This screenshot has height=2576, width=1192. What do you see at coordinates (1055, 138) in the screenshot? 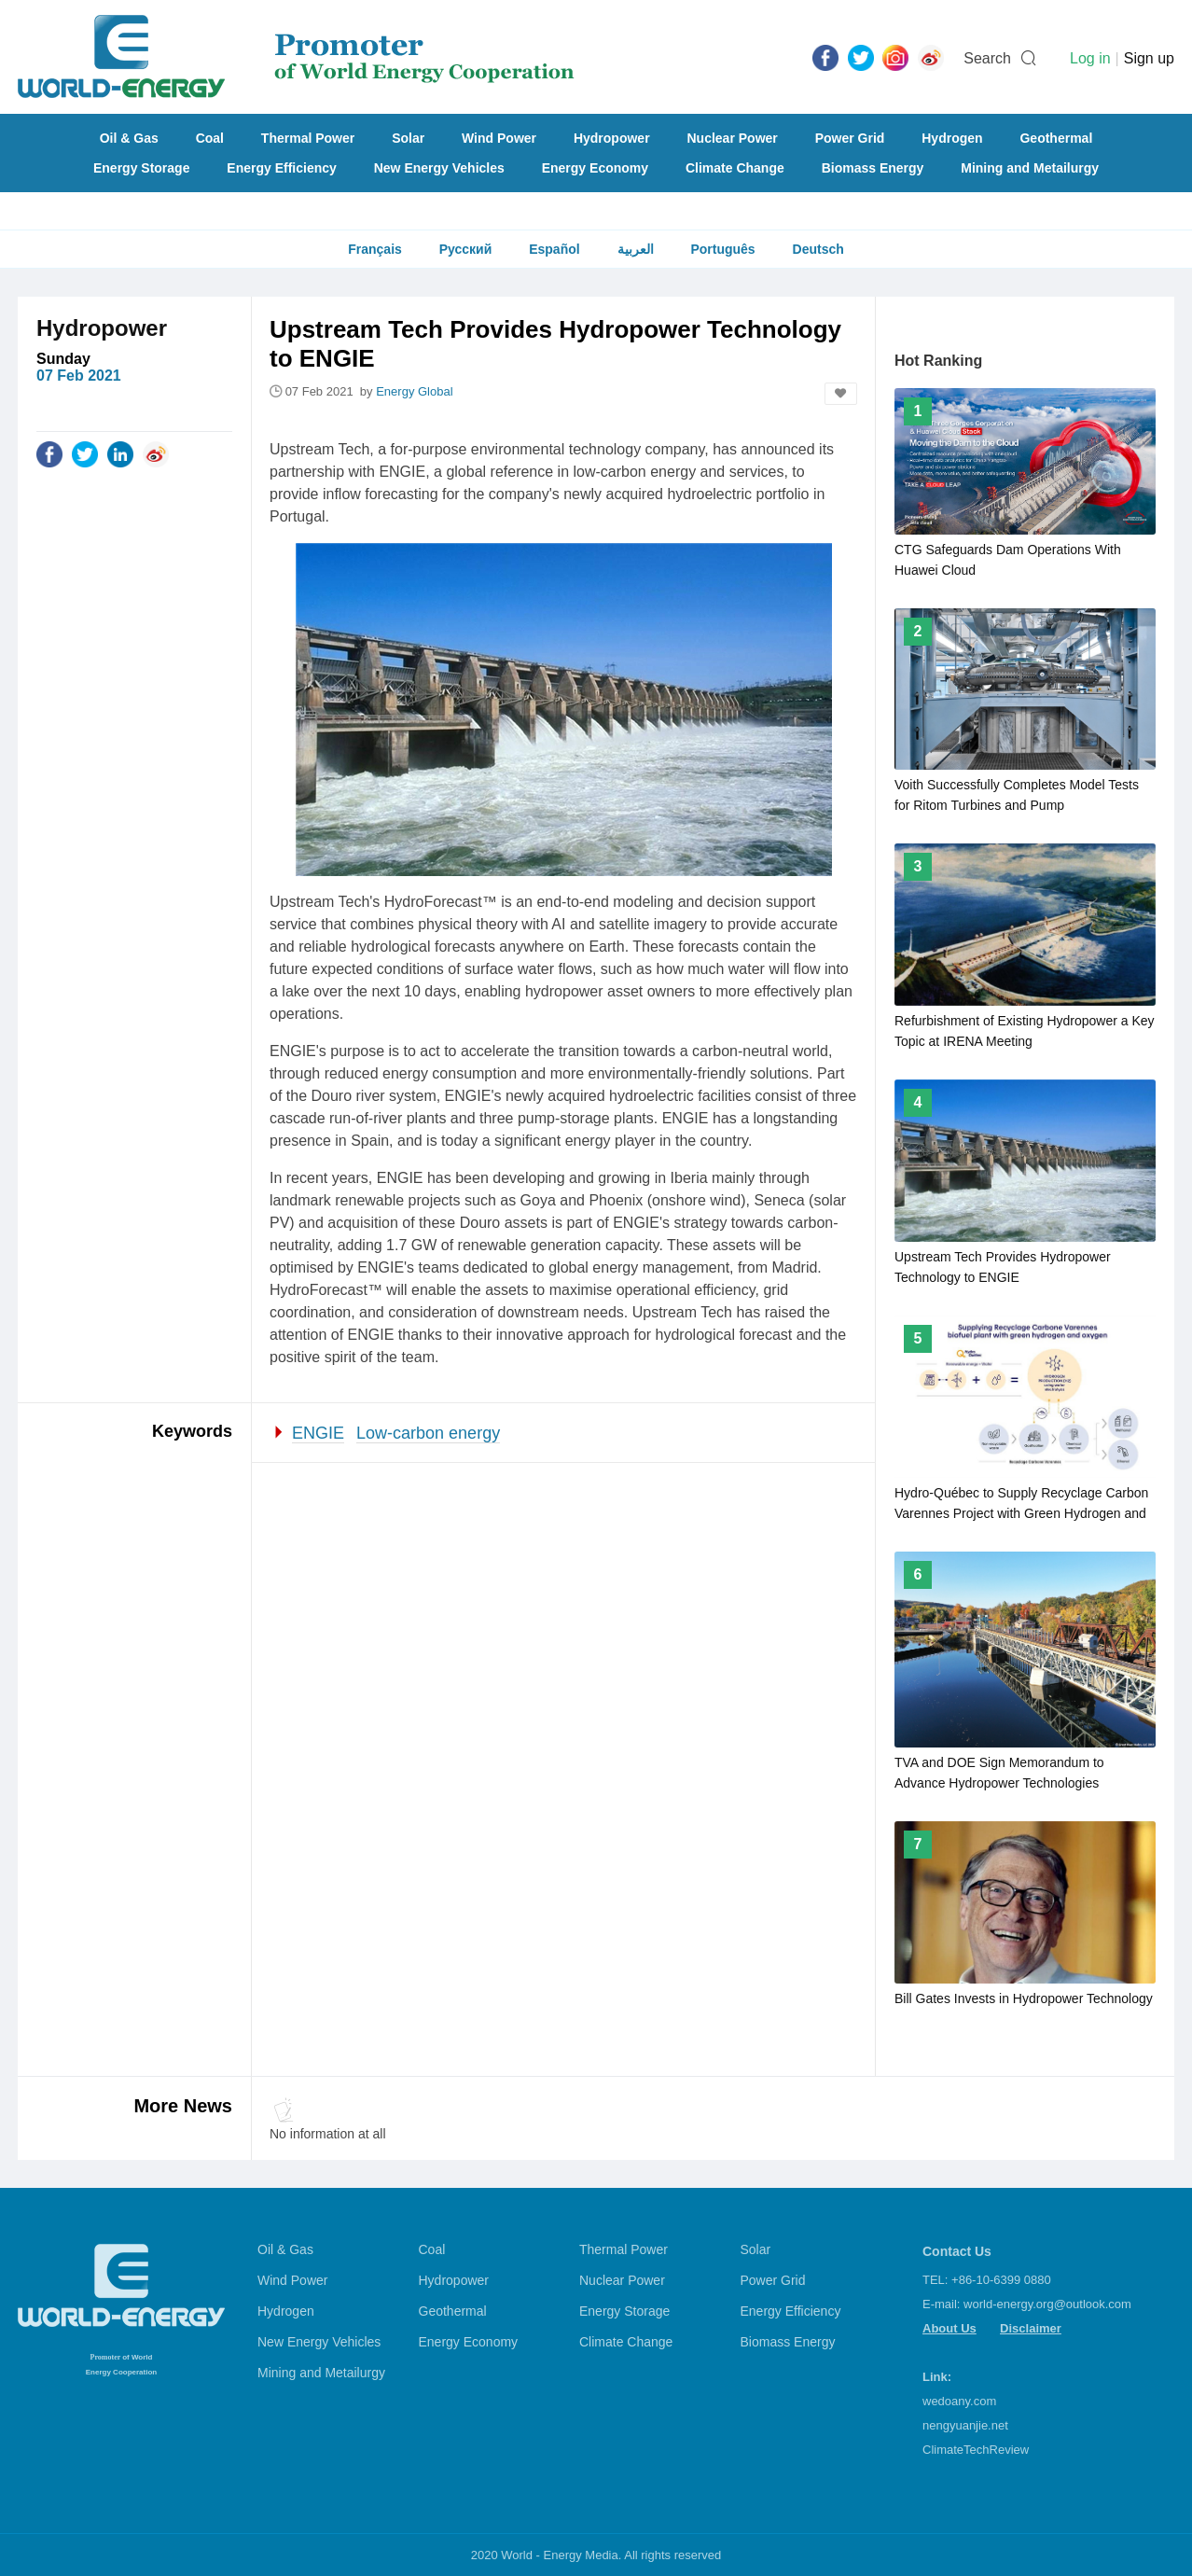
I see `Geothermal` at bounding box center [1055, 138].